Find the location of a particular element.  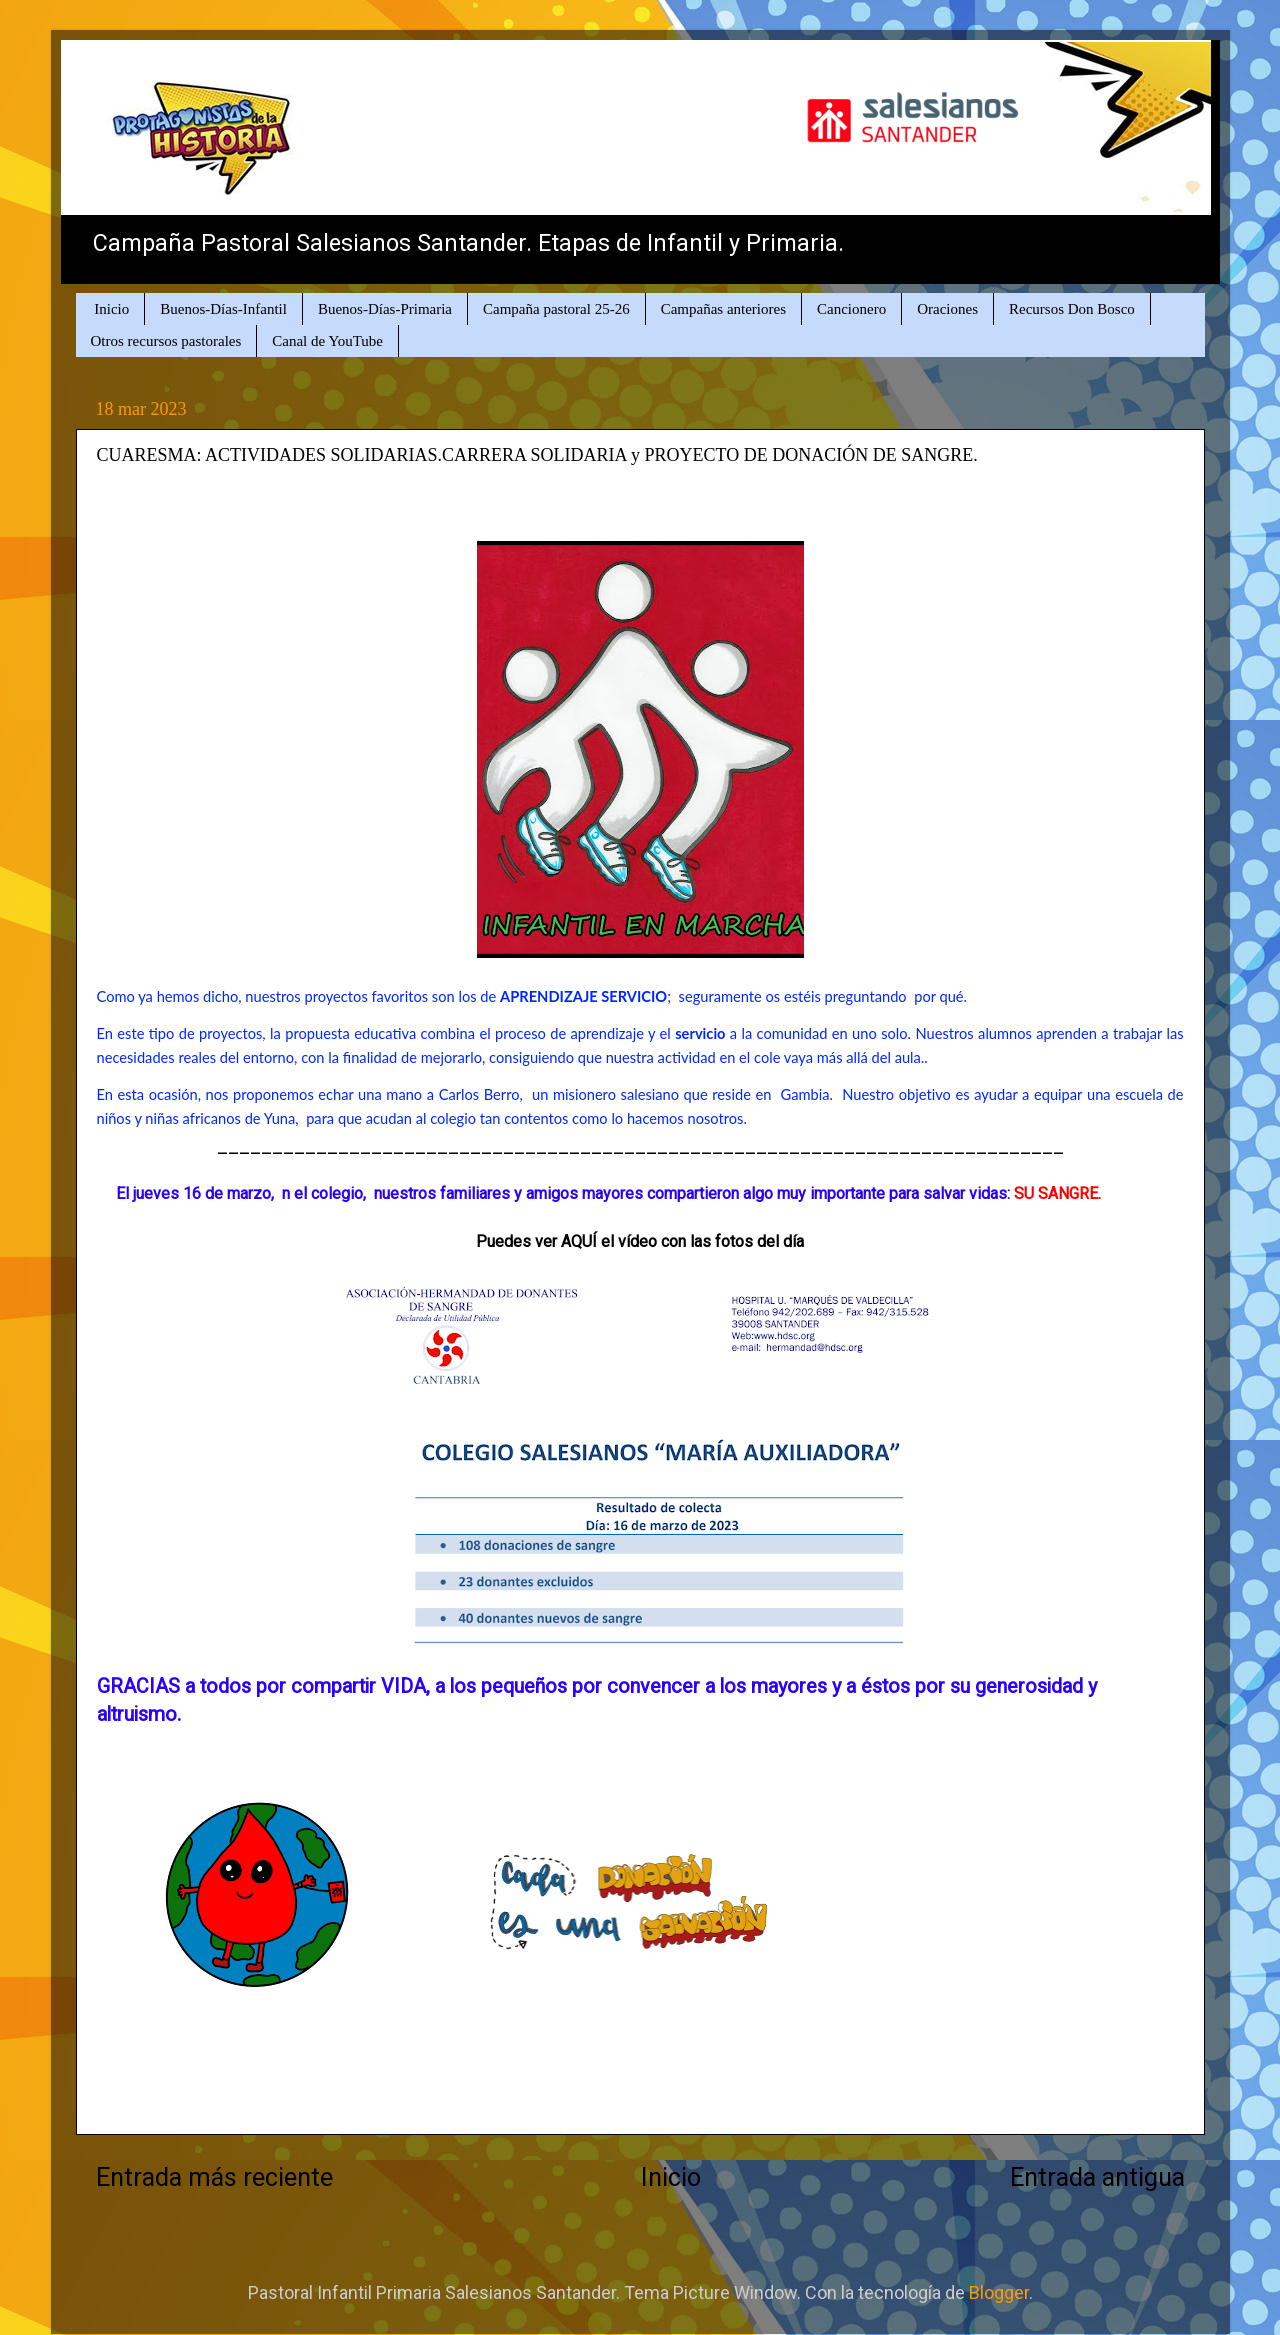

Inicio is located at coordinates (111, 309).